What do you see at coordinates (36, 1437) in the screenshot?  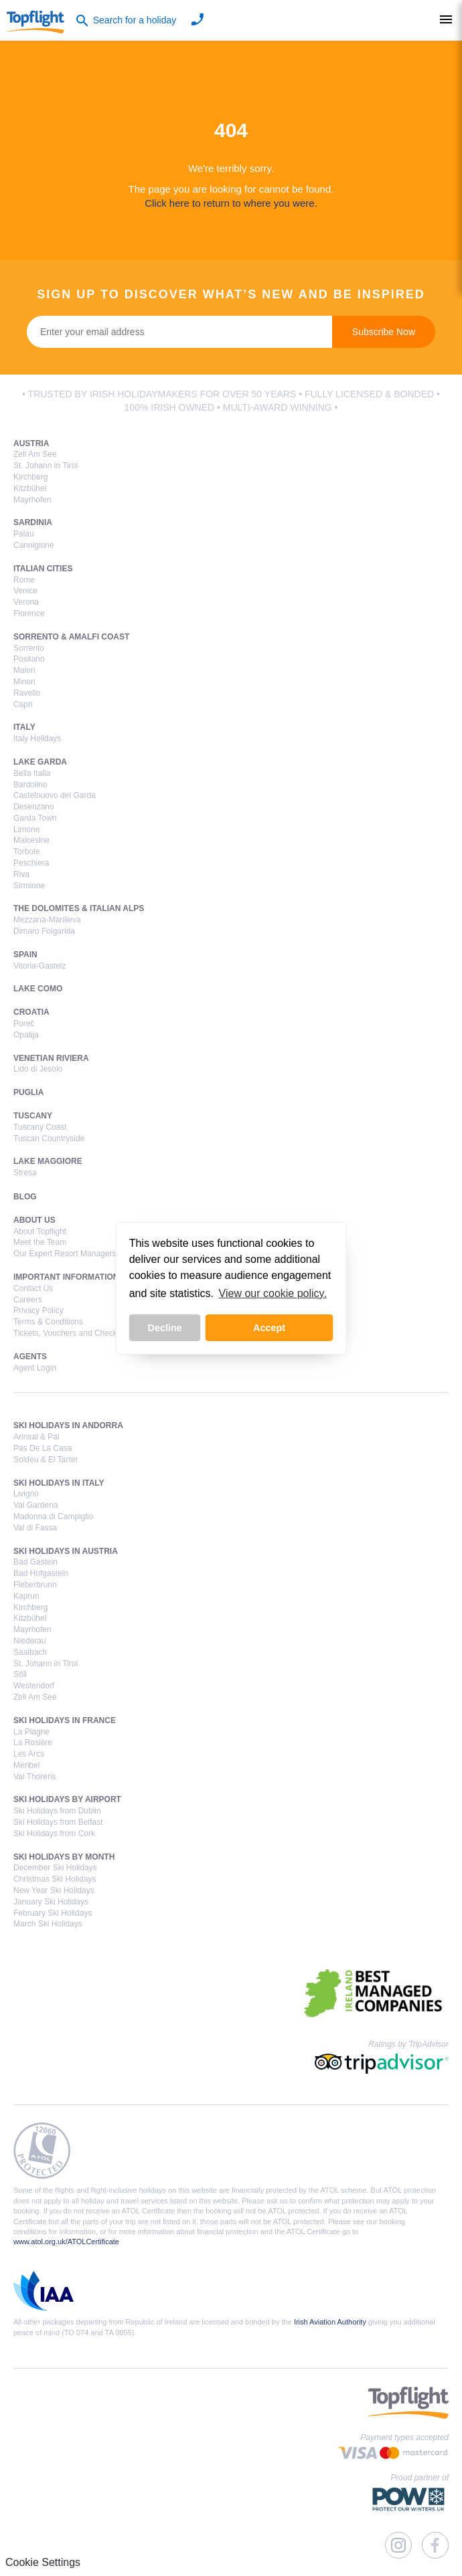 I see `Arinsal & Pal` at bounding box center [36, 1437].